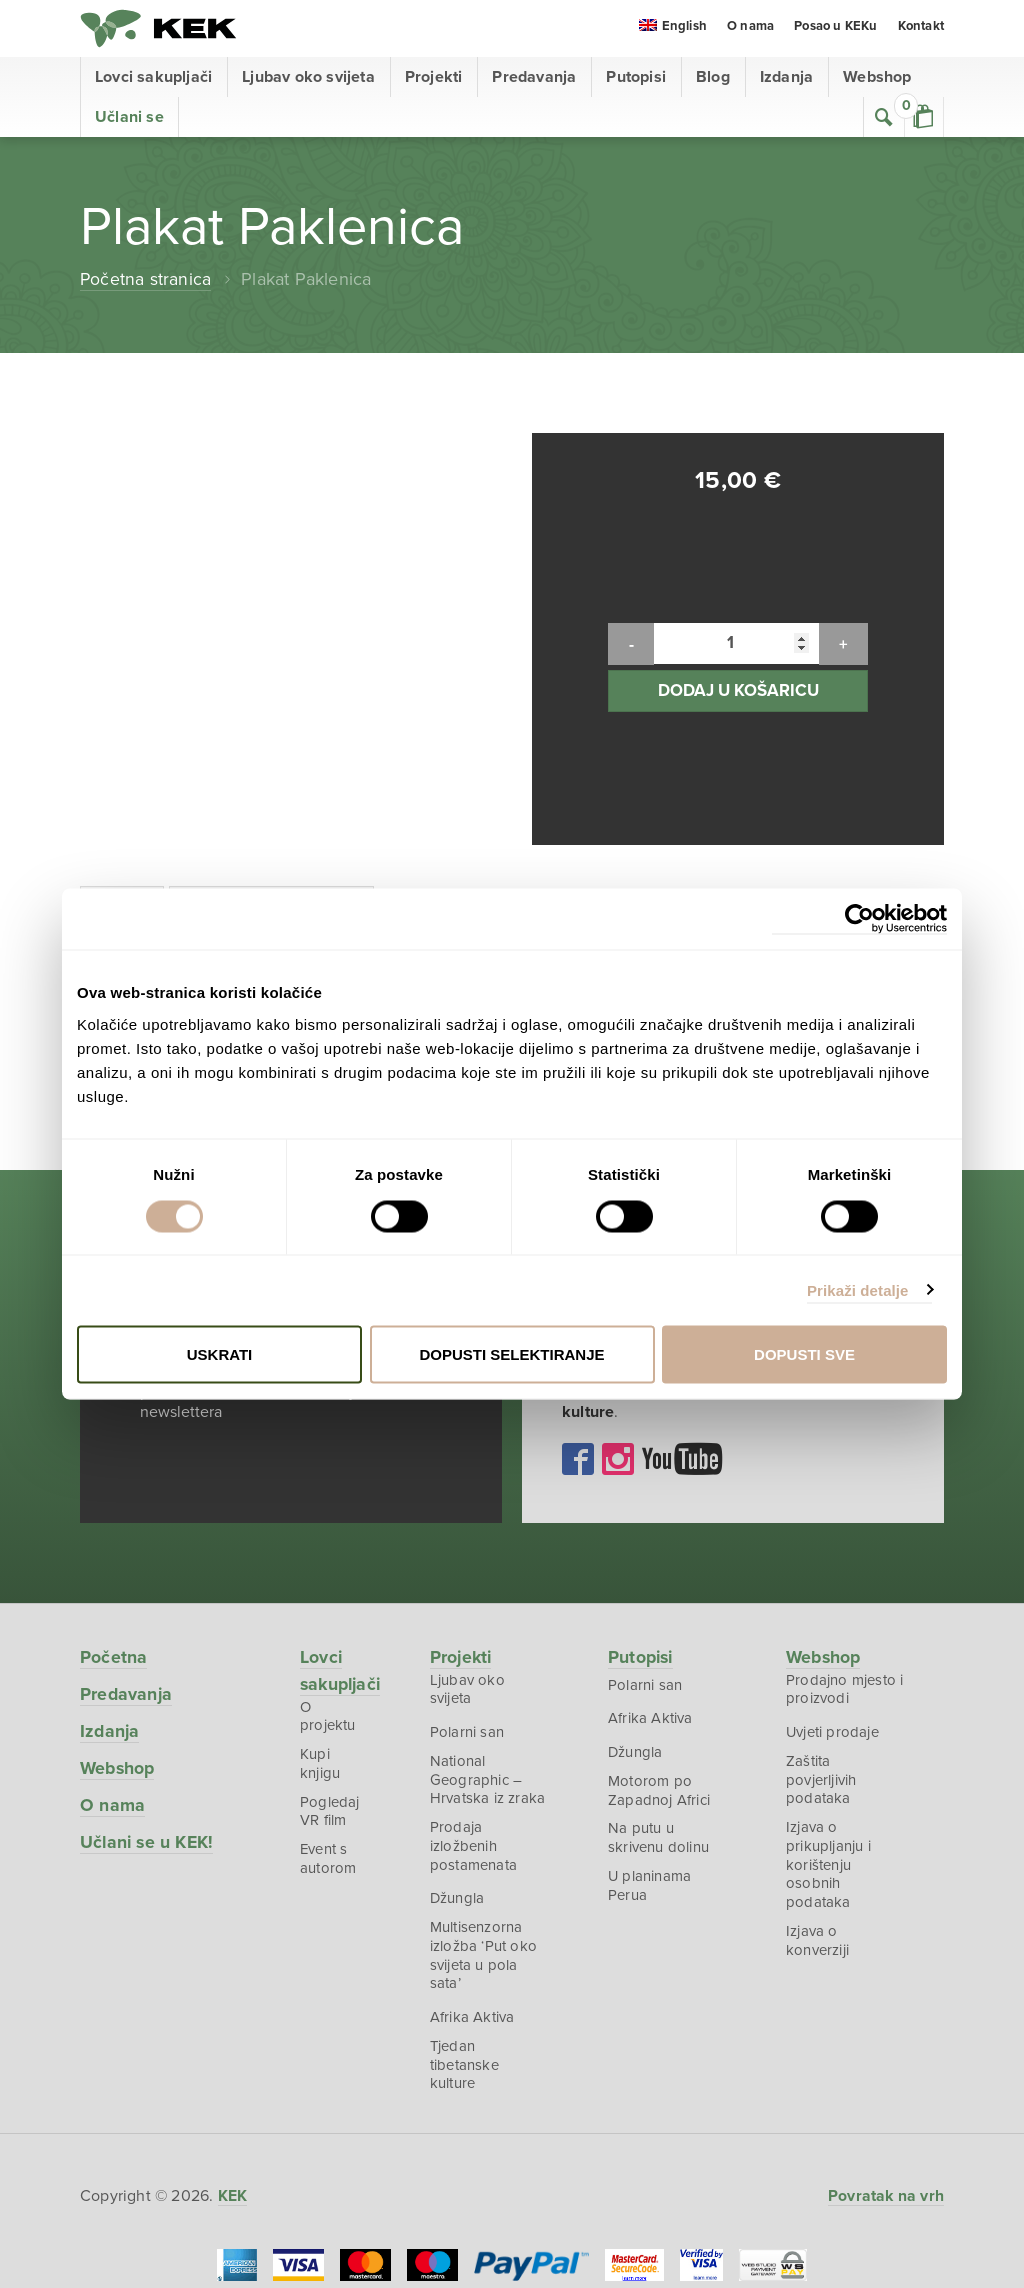  What do you see at coordinates (466, 1944) in the screenshot?
I see `Tjedan tibetanske kulture` at bounding box center [466, 1944].